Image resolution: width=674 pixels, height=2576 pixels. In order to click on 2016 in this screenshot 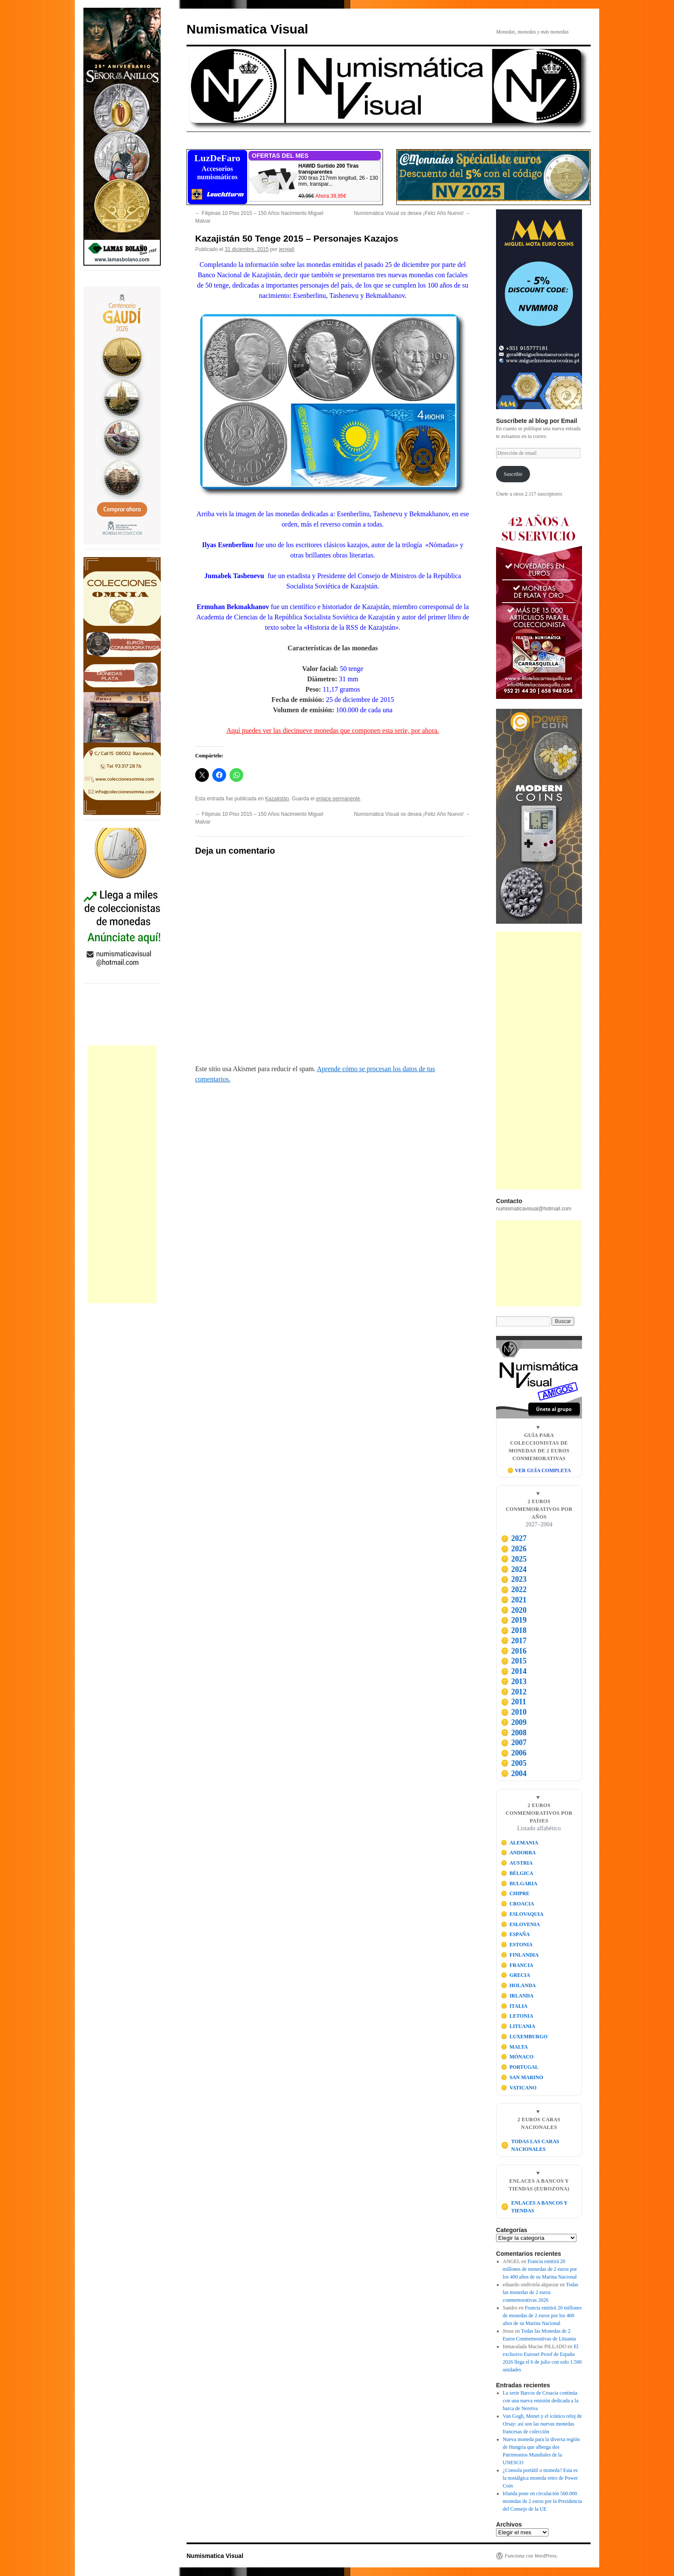, I will do `click(514, 1651)`.